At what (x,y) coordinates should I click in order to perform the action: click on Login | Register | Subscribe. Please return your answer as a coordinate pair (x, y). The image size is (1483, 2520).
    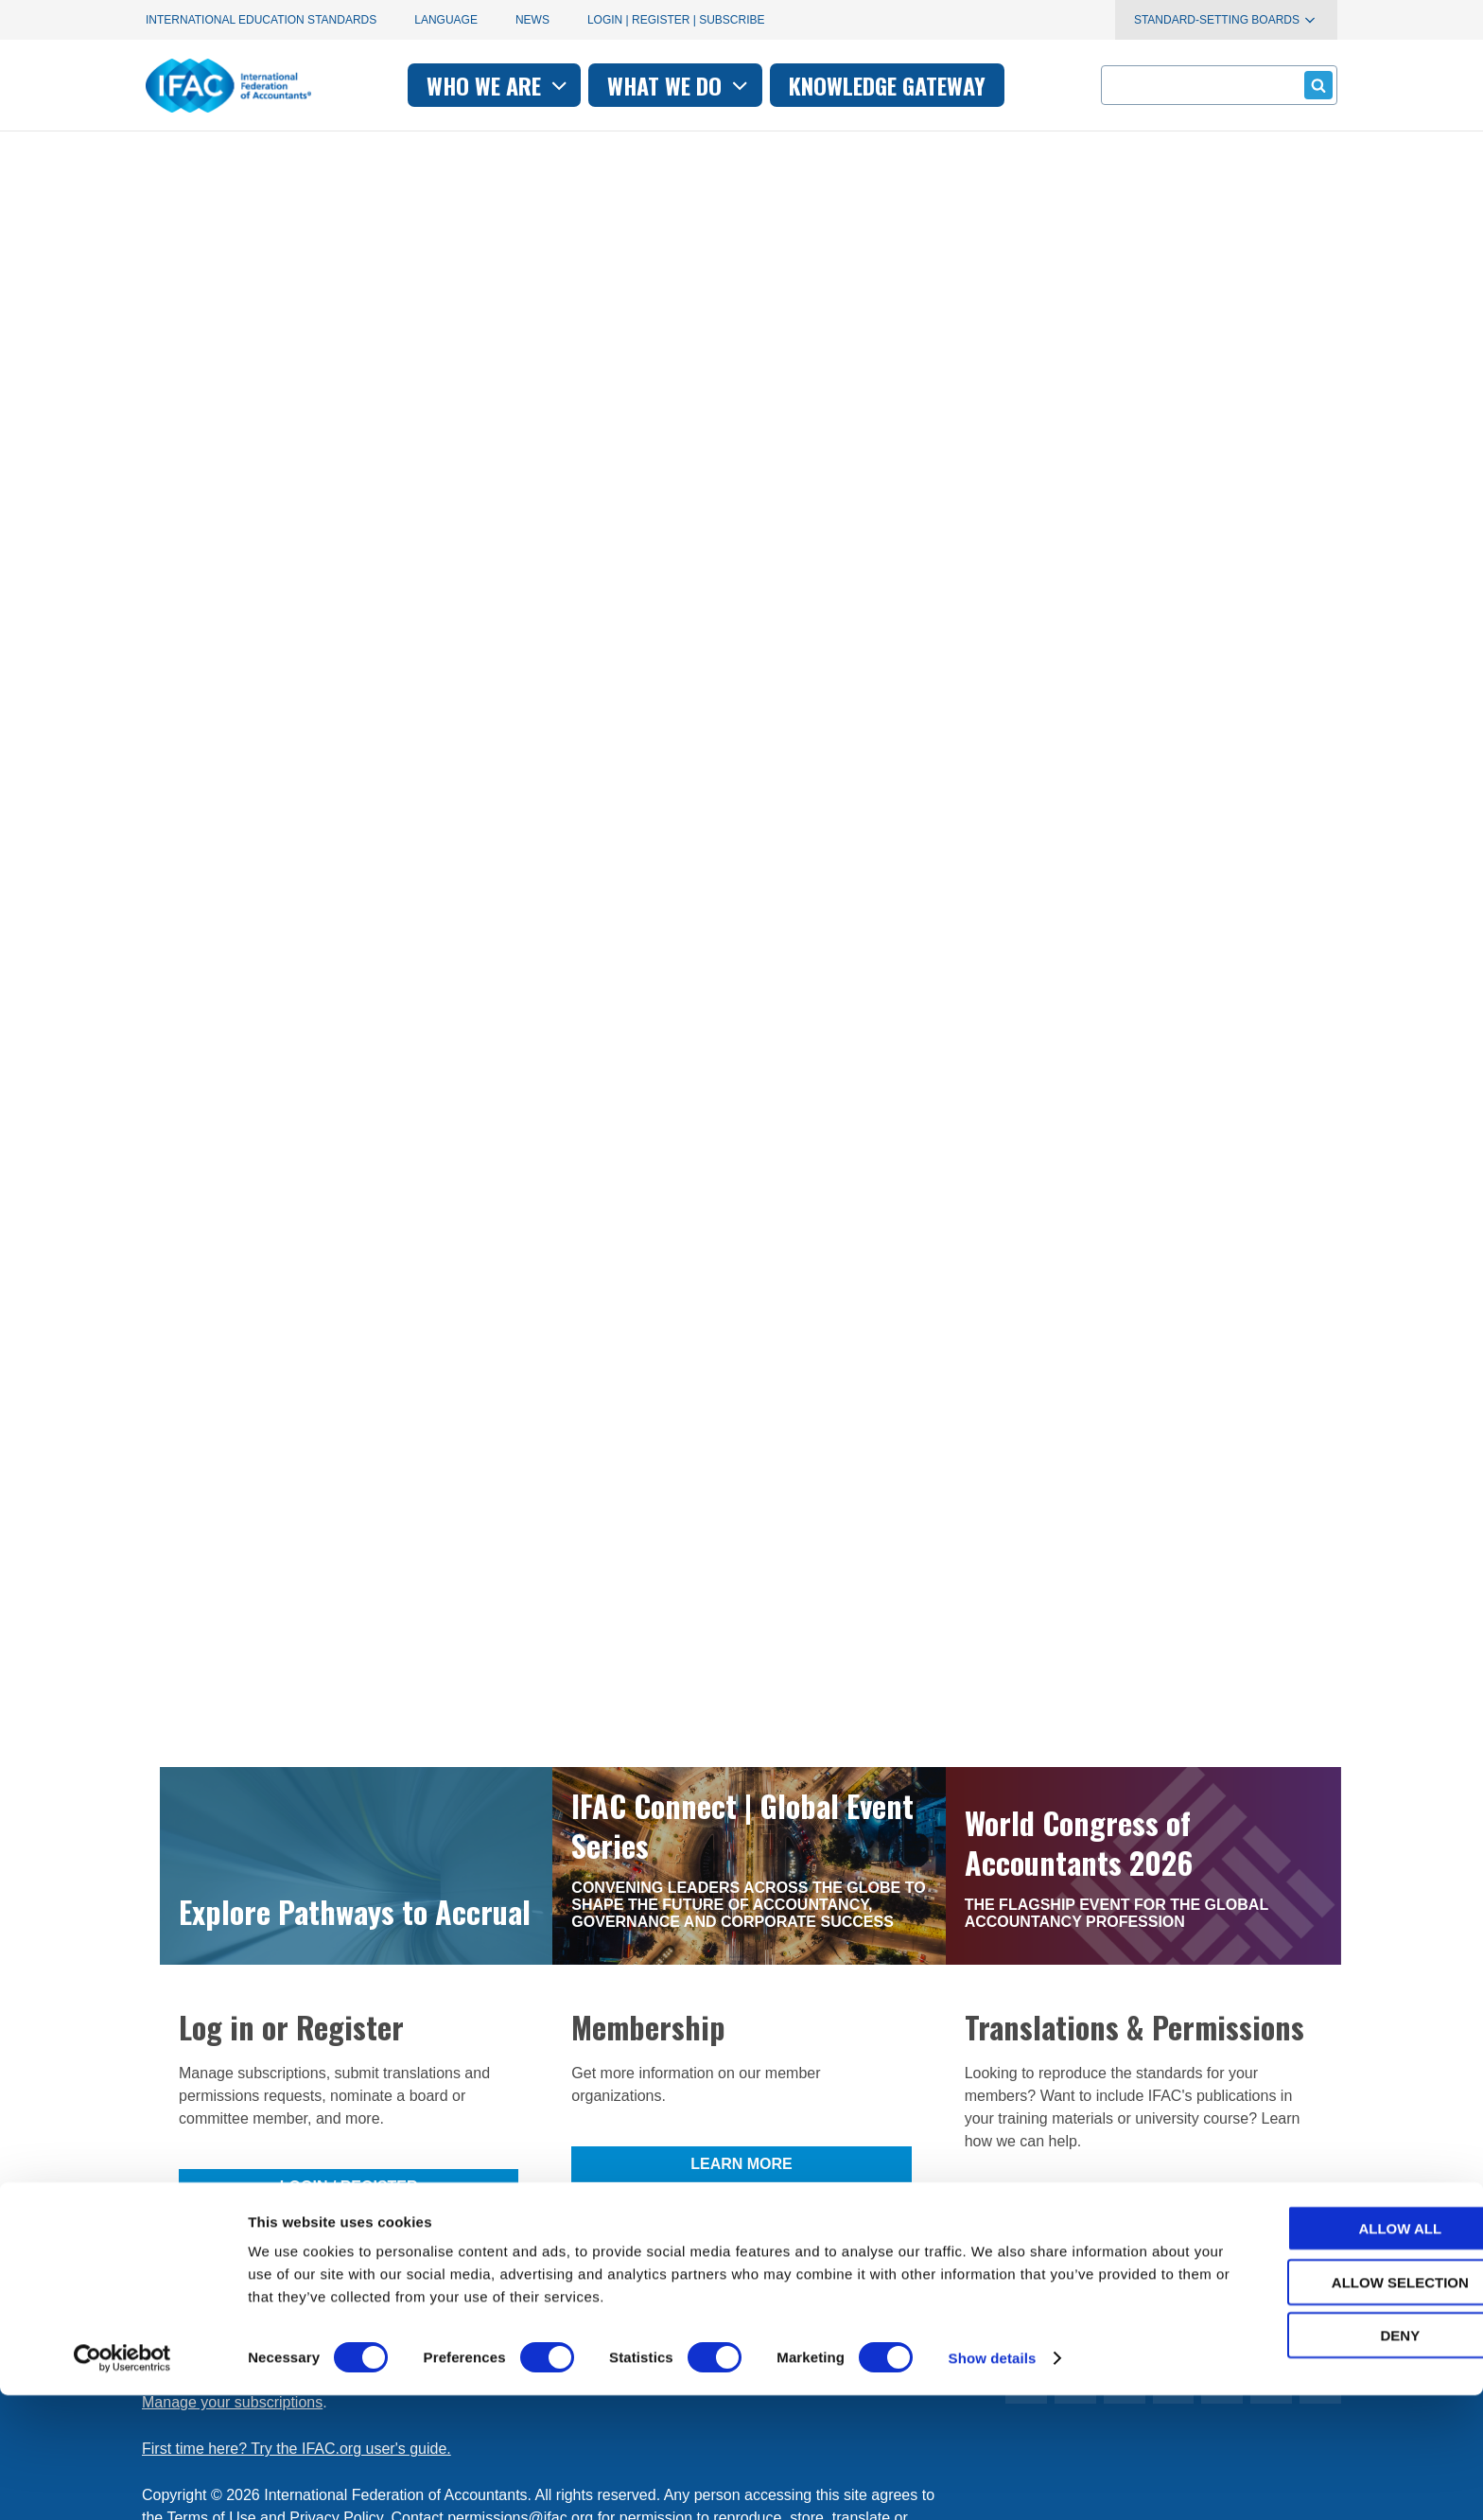
    Looking at the image, I should click on (676, 19).